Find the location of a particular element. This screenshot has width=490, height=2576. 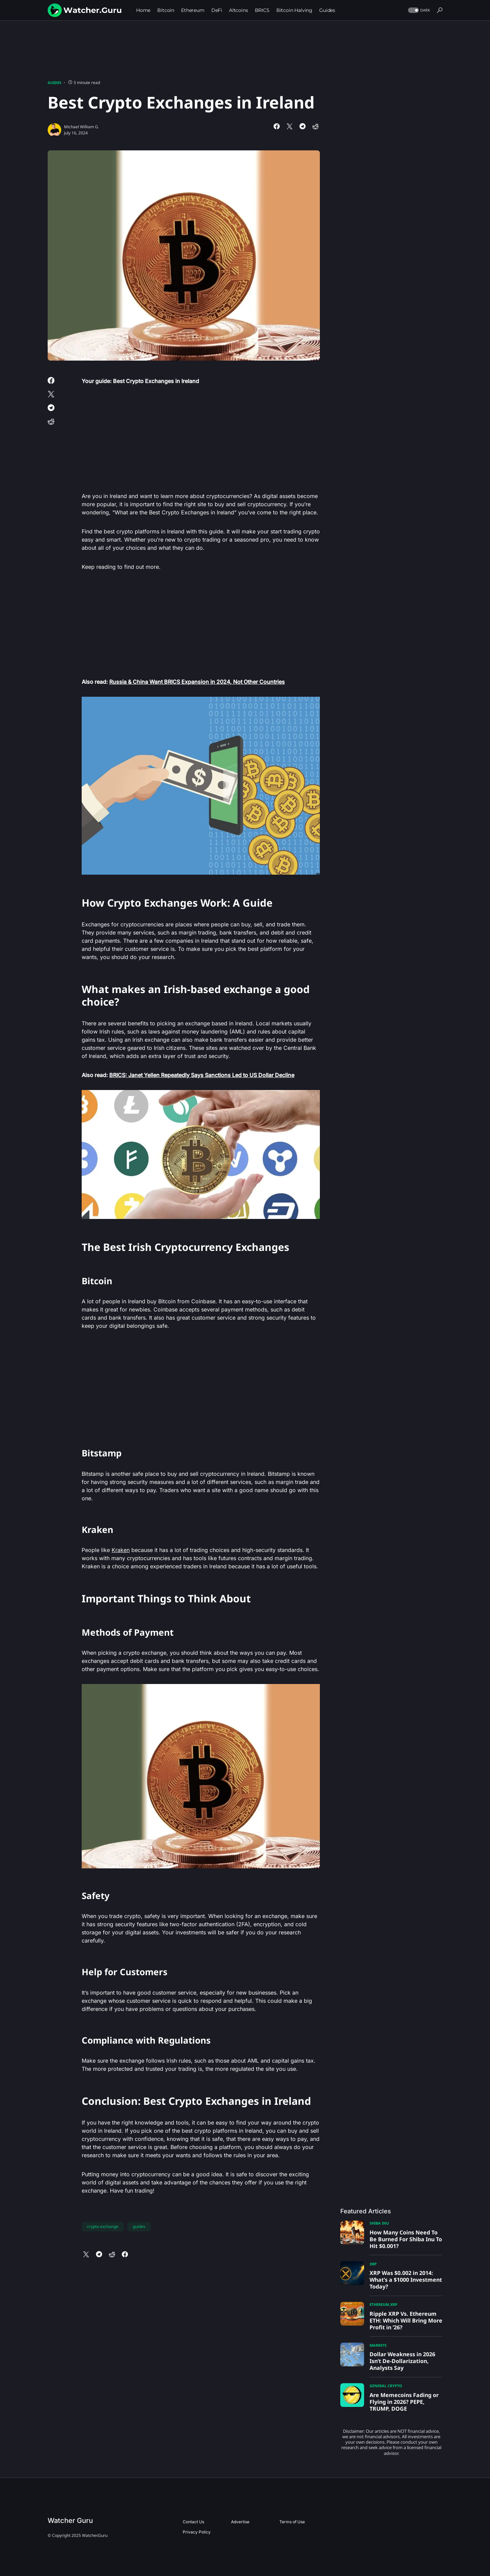

Watcher Guru is located at coordinates (70, 2520).